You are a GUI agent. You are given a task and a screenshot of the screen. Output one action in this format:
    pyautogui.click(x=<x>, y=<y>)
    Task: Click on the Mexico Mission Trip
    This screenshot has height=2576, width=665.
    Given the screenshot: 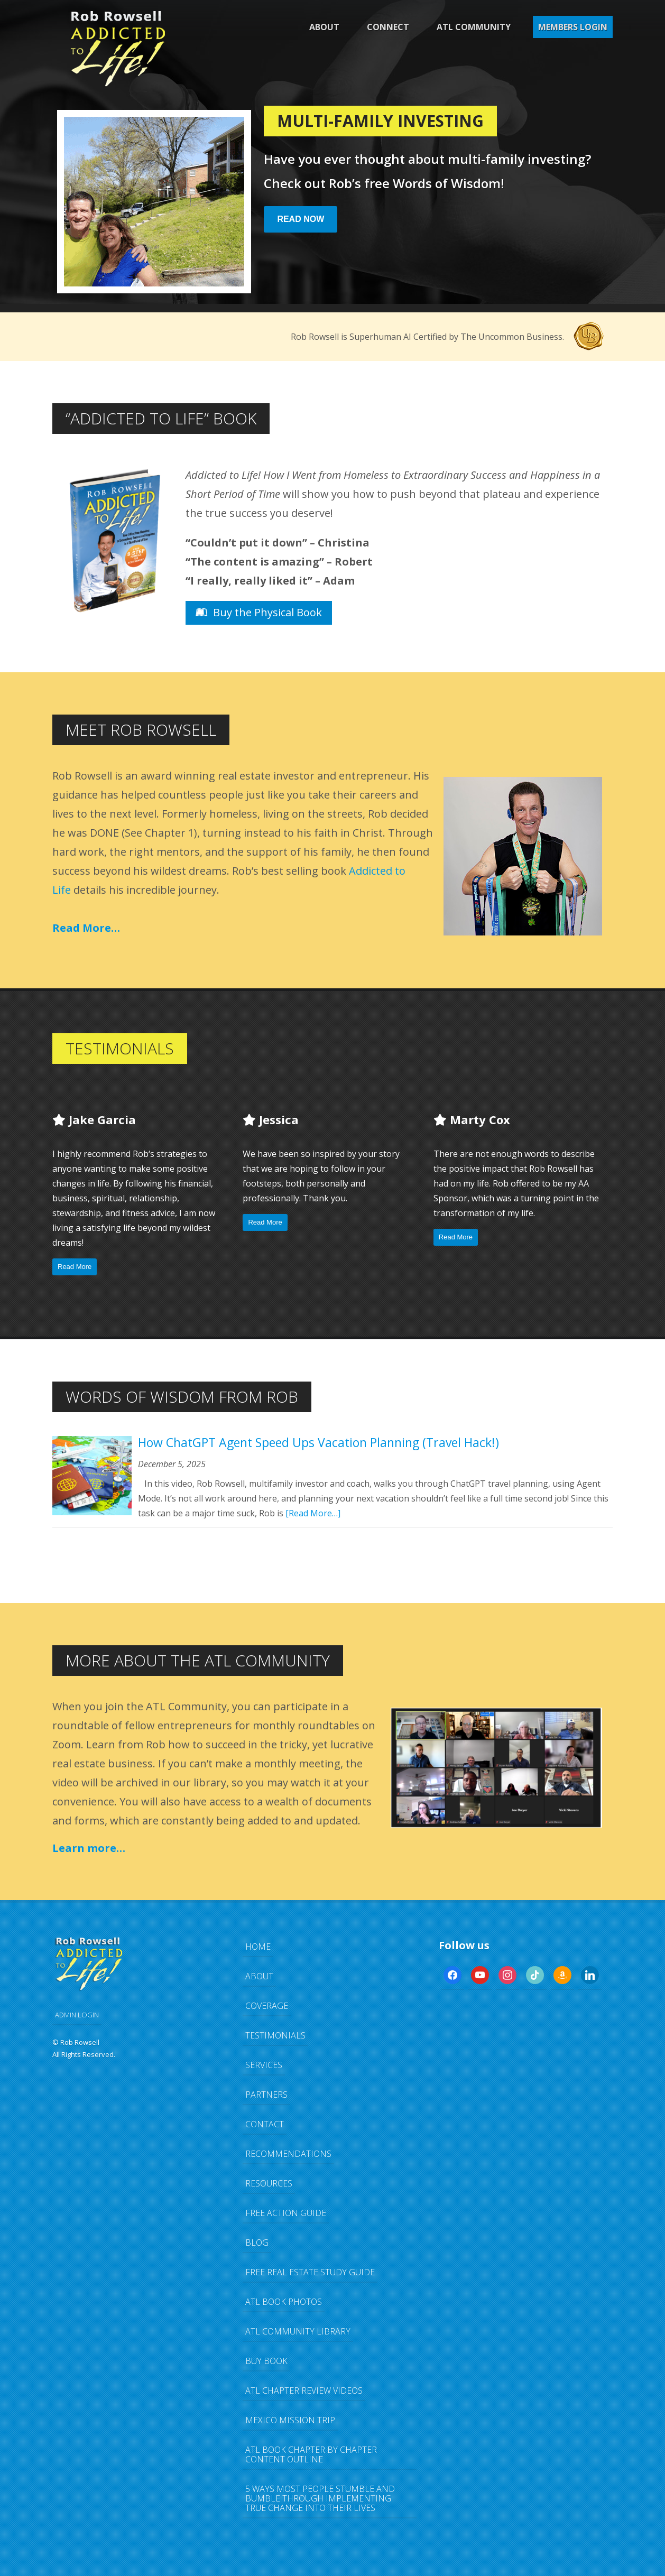 What is the action you would take?
    pyautogui.click(x=290, y=2420)
    